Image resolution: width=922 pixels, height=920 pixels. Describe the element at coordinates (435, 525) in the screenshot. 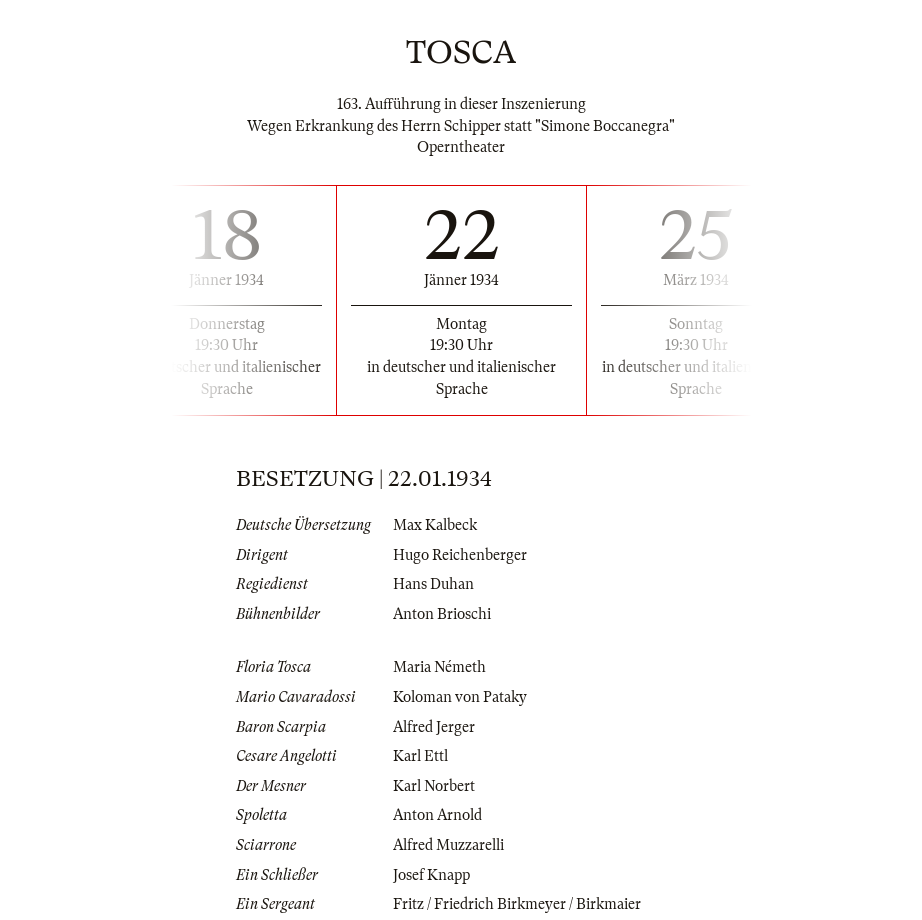

I see `Max Kalbeck` at that location.